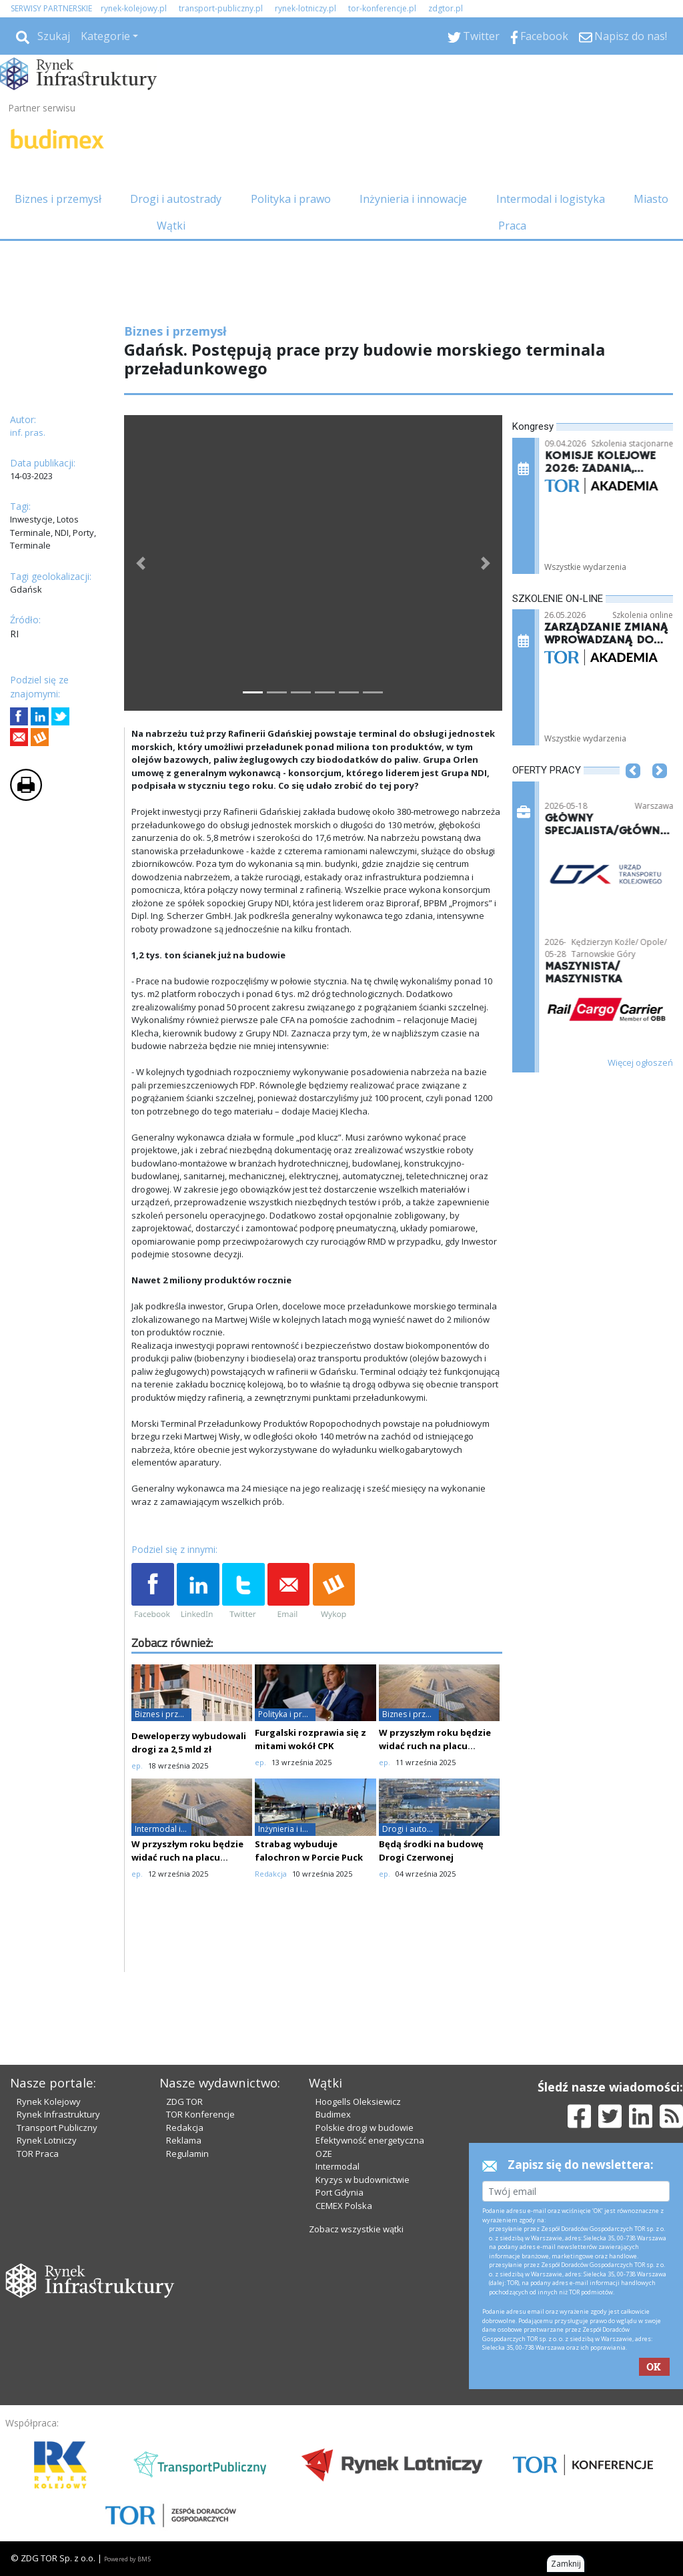 The image size is (683, 2576). Describe the element at coordinates (183, 2140) in the screenshot. I see `Reklama` at that location.